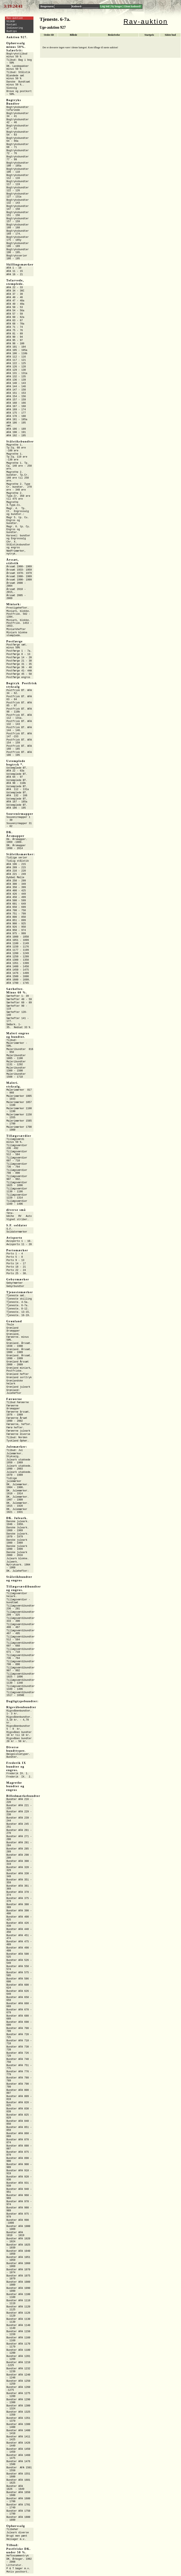  What do you see at coordinates (16, 1196) in the screenshot?
I see `Tillægsværdier 1220 - 1314` at bounding box center [16, 1196].